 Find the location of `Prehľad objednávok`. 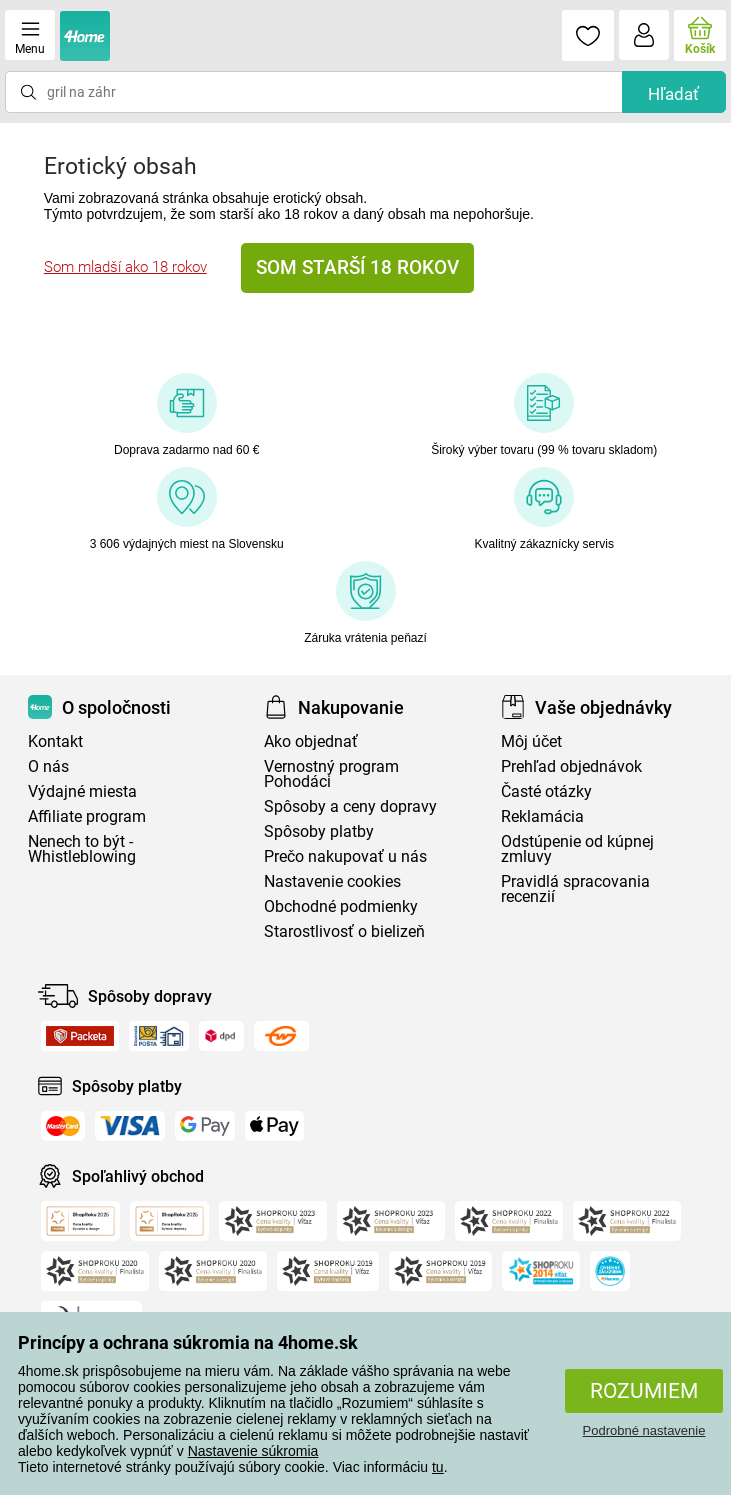

Prehľad objednávok is located at coordinates (571, 766).